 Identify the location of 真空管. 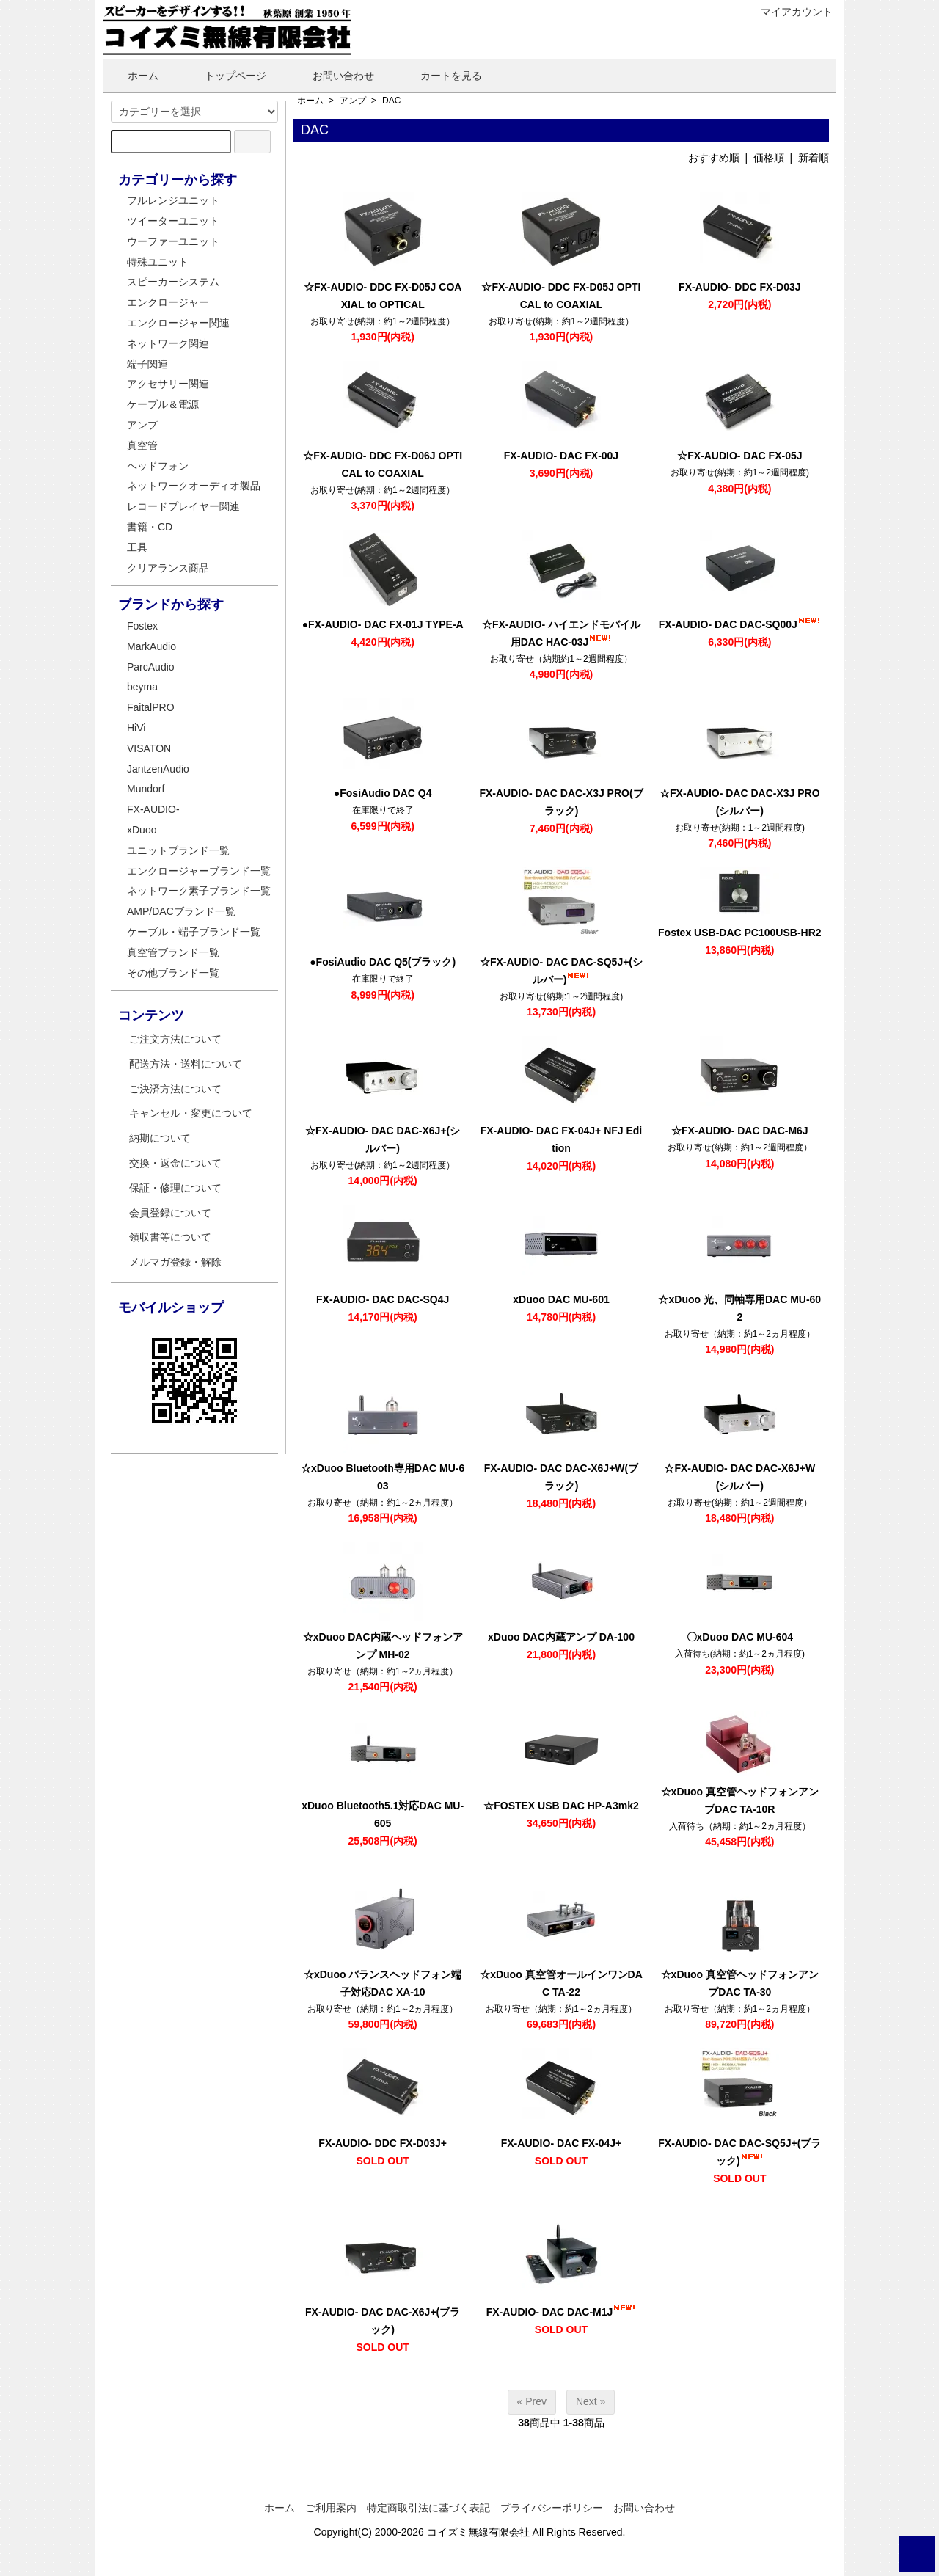
(142, 445).